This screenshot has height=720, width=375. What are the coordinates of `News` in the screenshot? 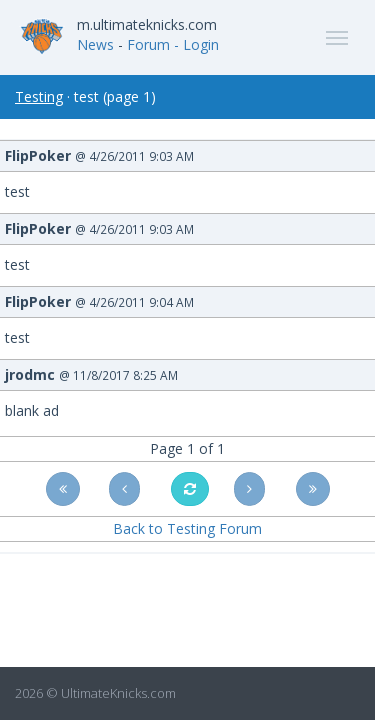 It's located at (95, 44).